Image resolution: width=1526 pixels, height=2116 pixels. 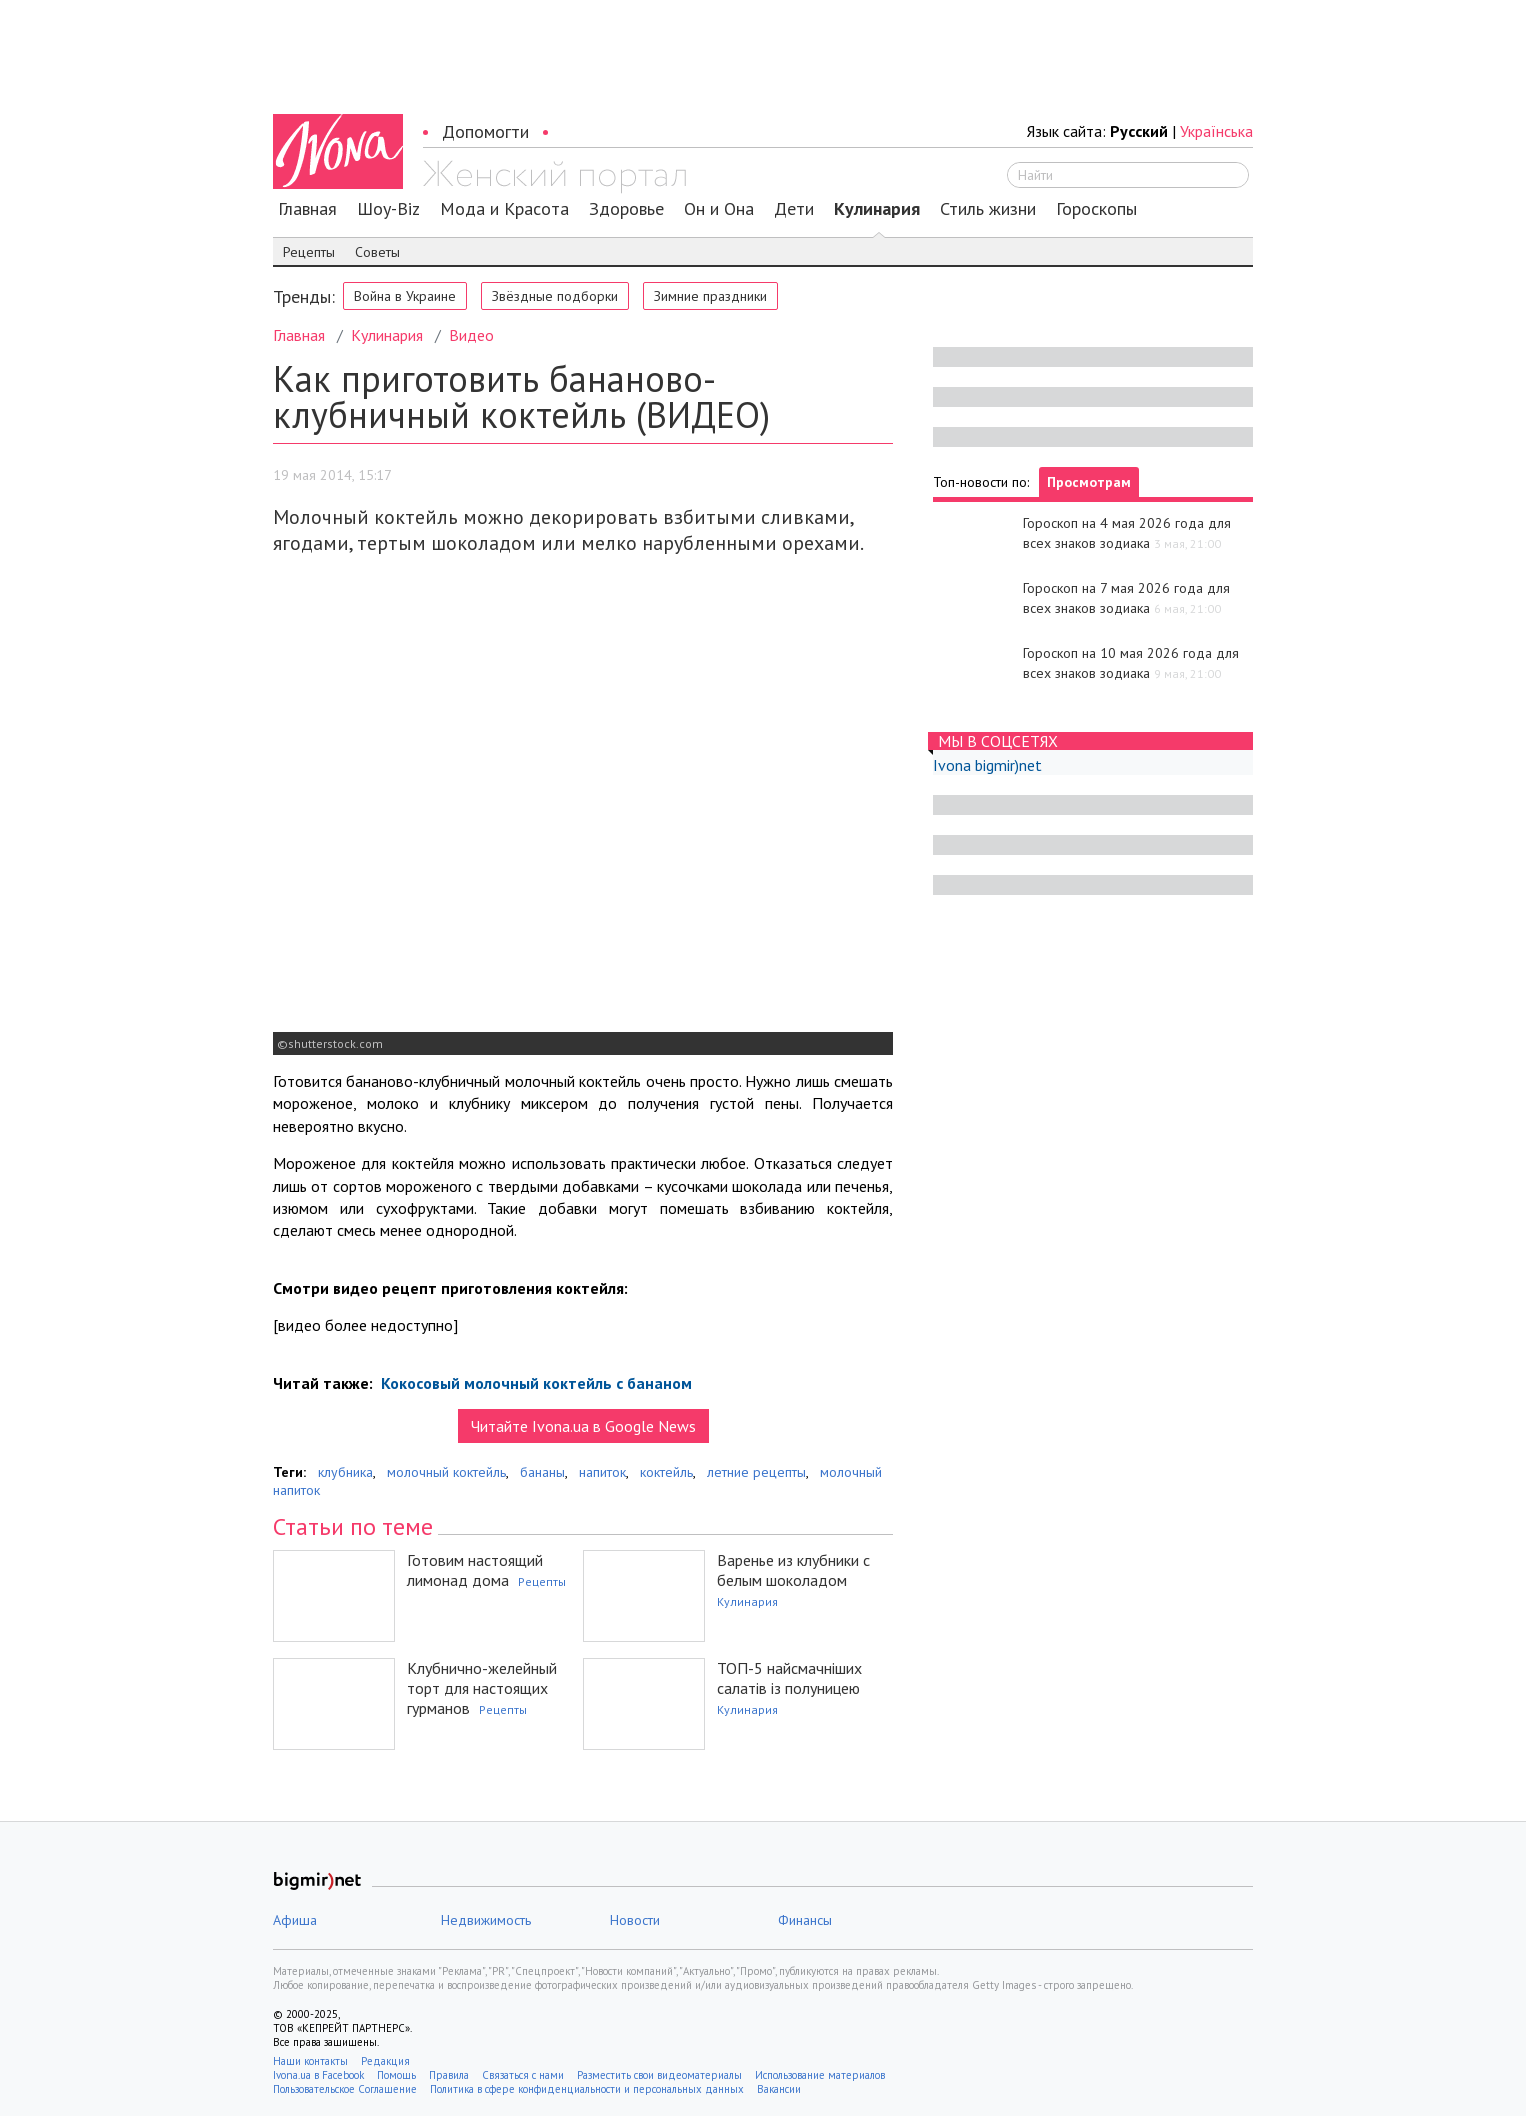 What do you see at coordinates (486, 1920) in the screenshot?
I see `Недвижимость` at bounding box center [486, 1920].